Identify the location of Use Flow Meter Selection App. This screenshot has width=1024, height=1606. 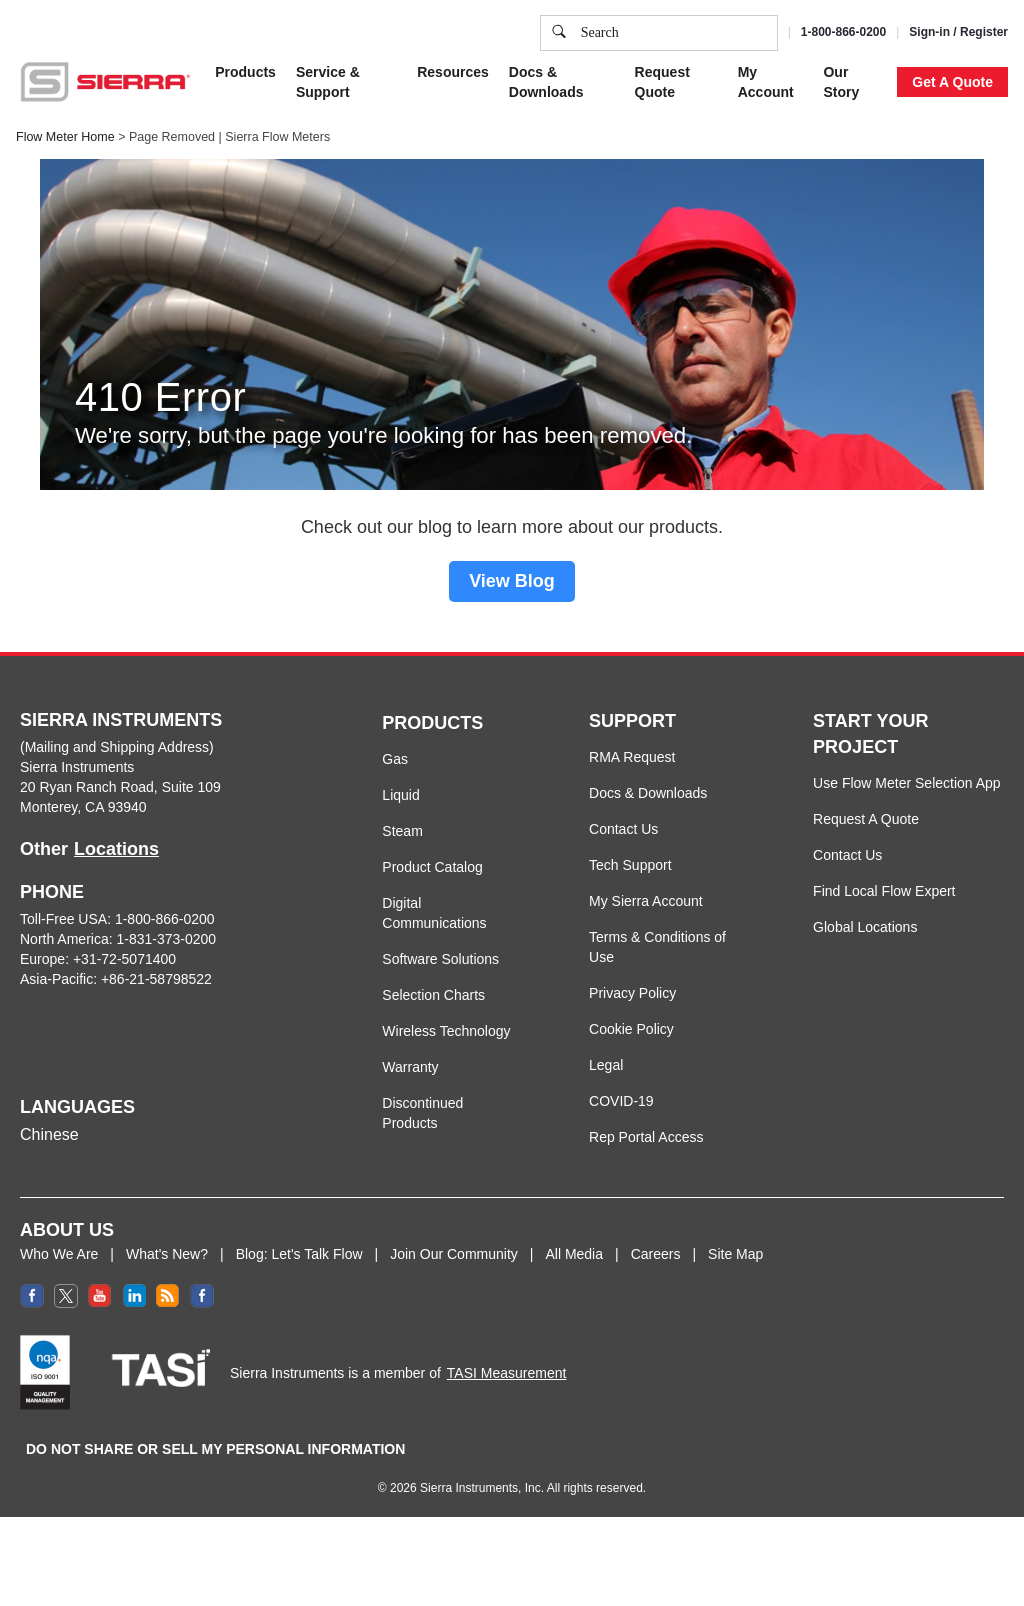
(907, 783).